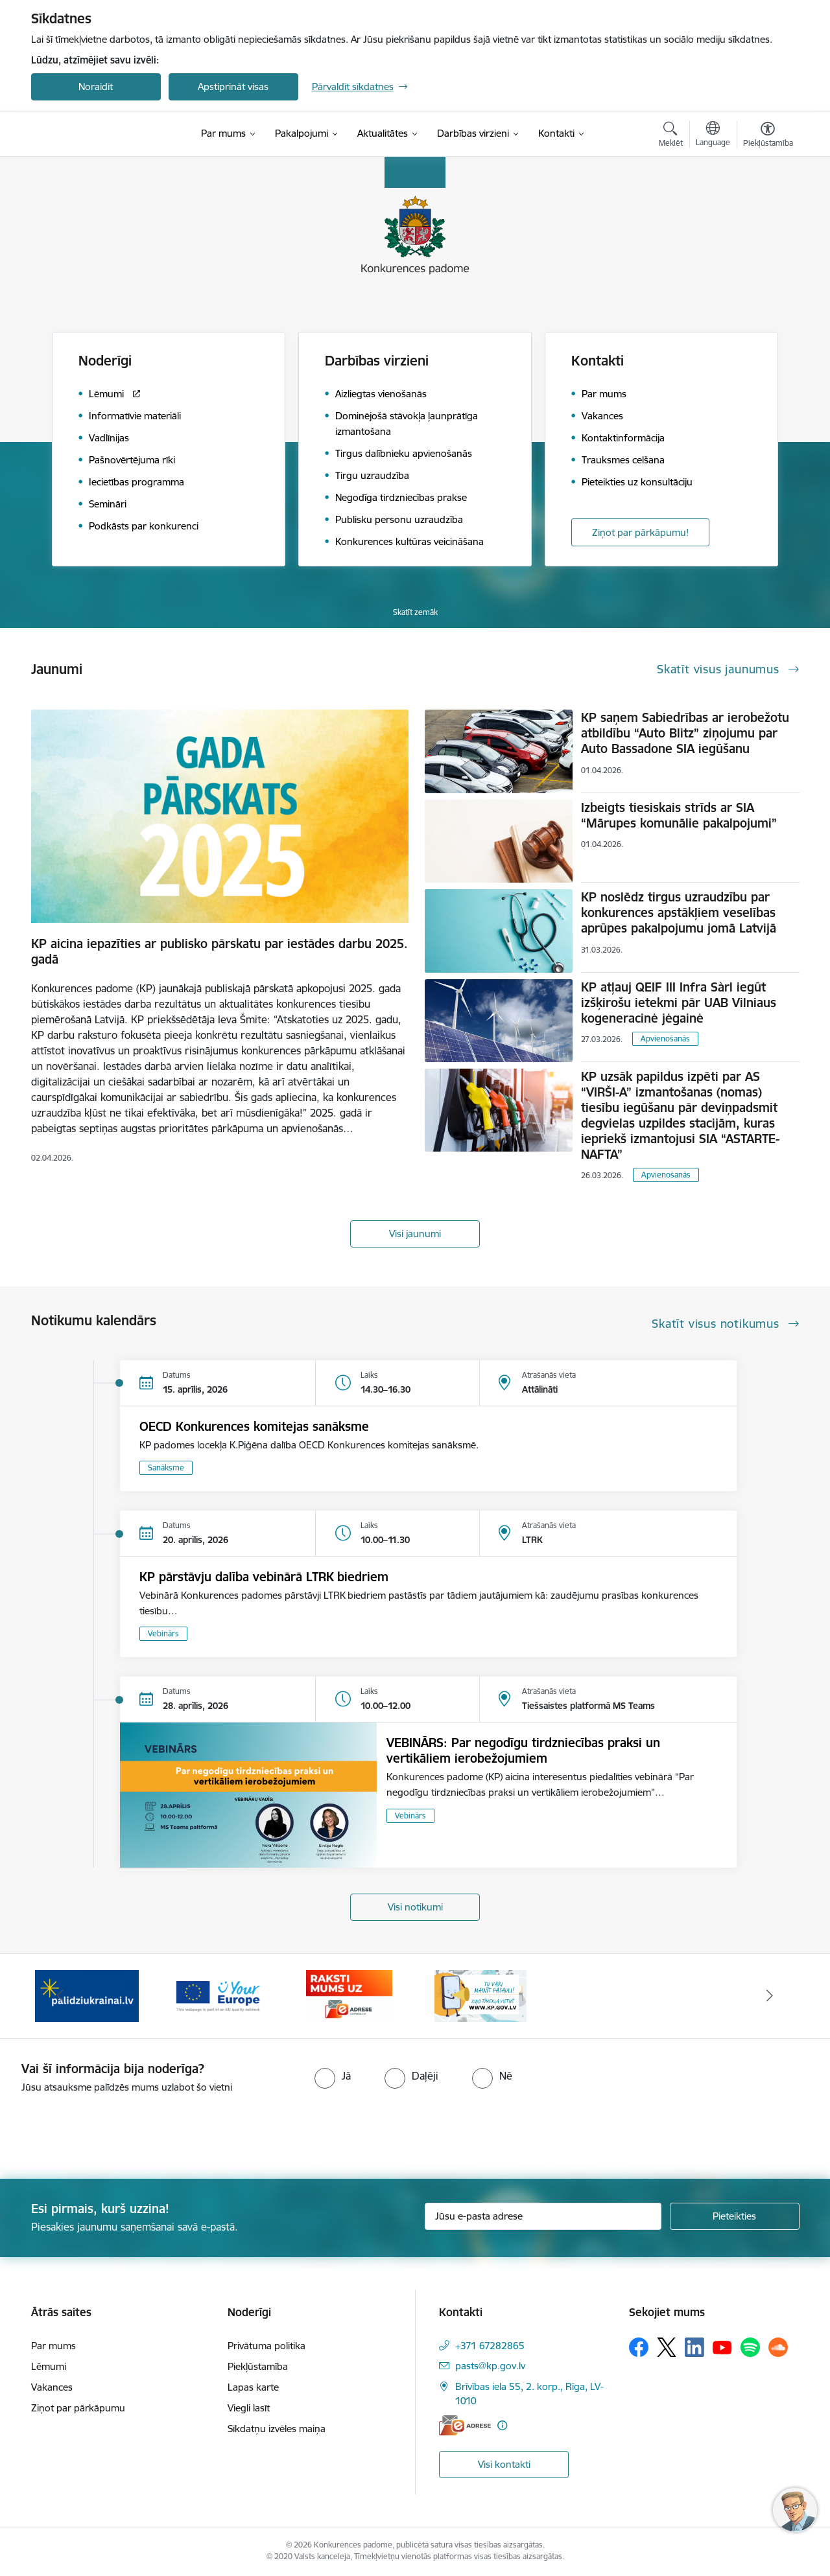  I want to click on [Banneris 4 no 4: Raksti Konkurences padomei uz e-adresi], so click(349, 1995).